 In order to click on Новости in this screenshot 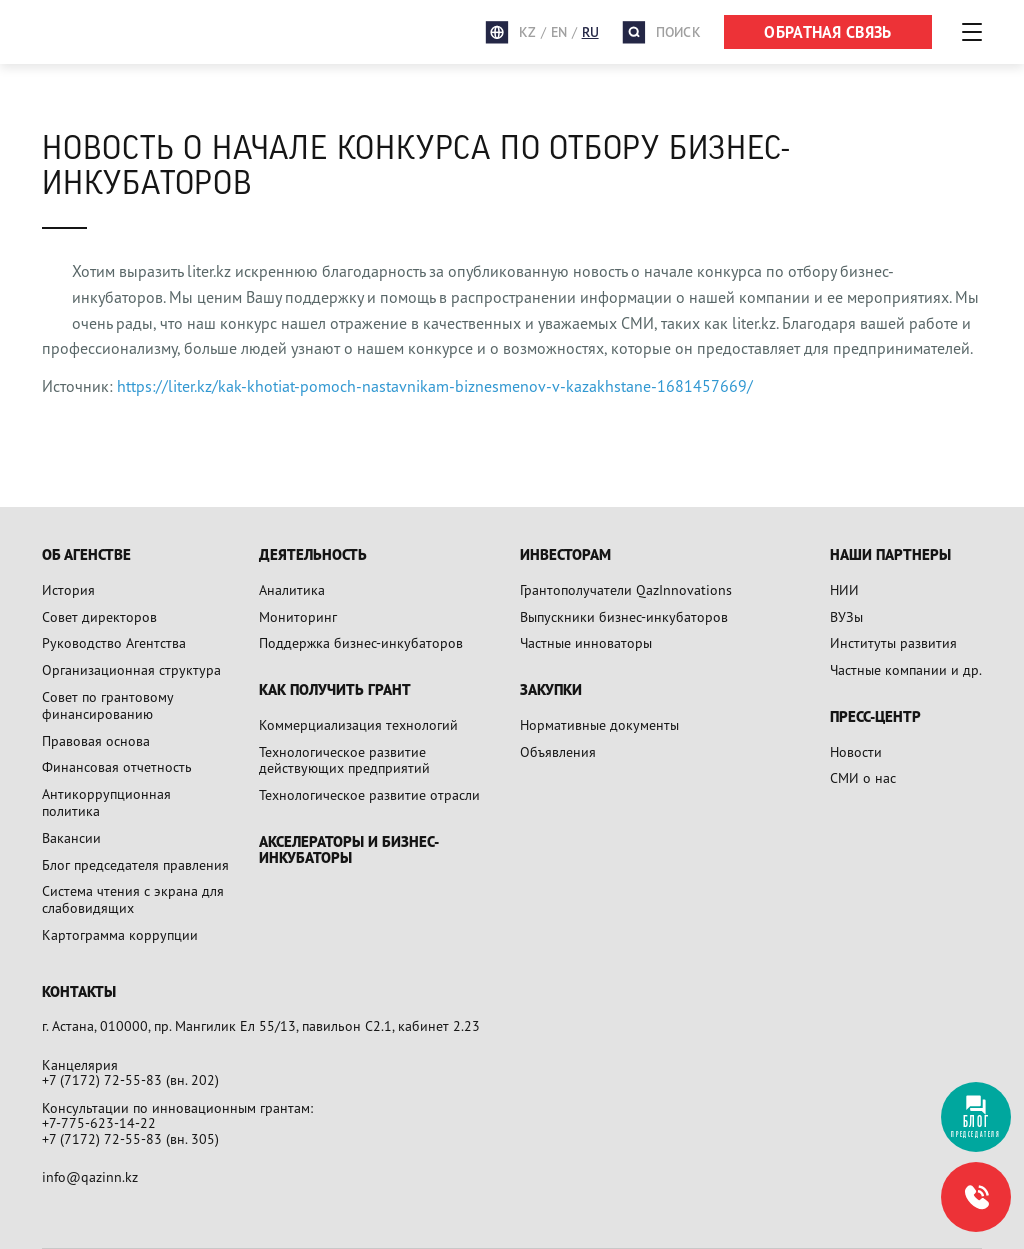, I will do `click(856, 751)`.